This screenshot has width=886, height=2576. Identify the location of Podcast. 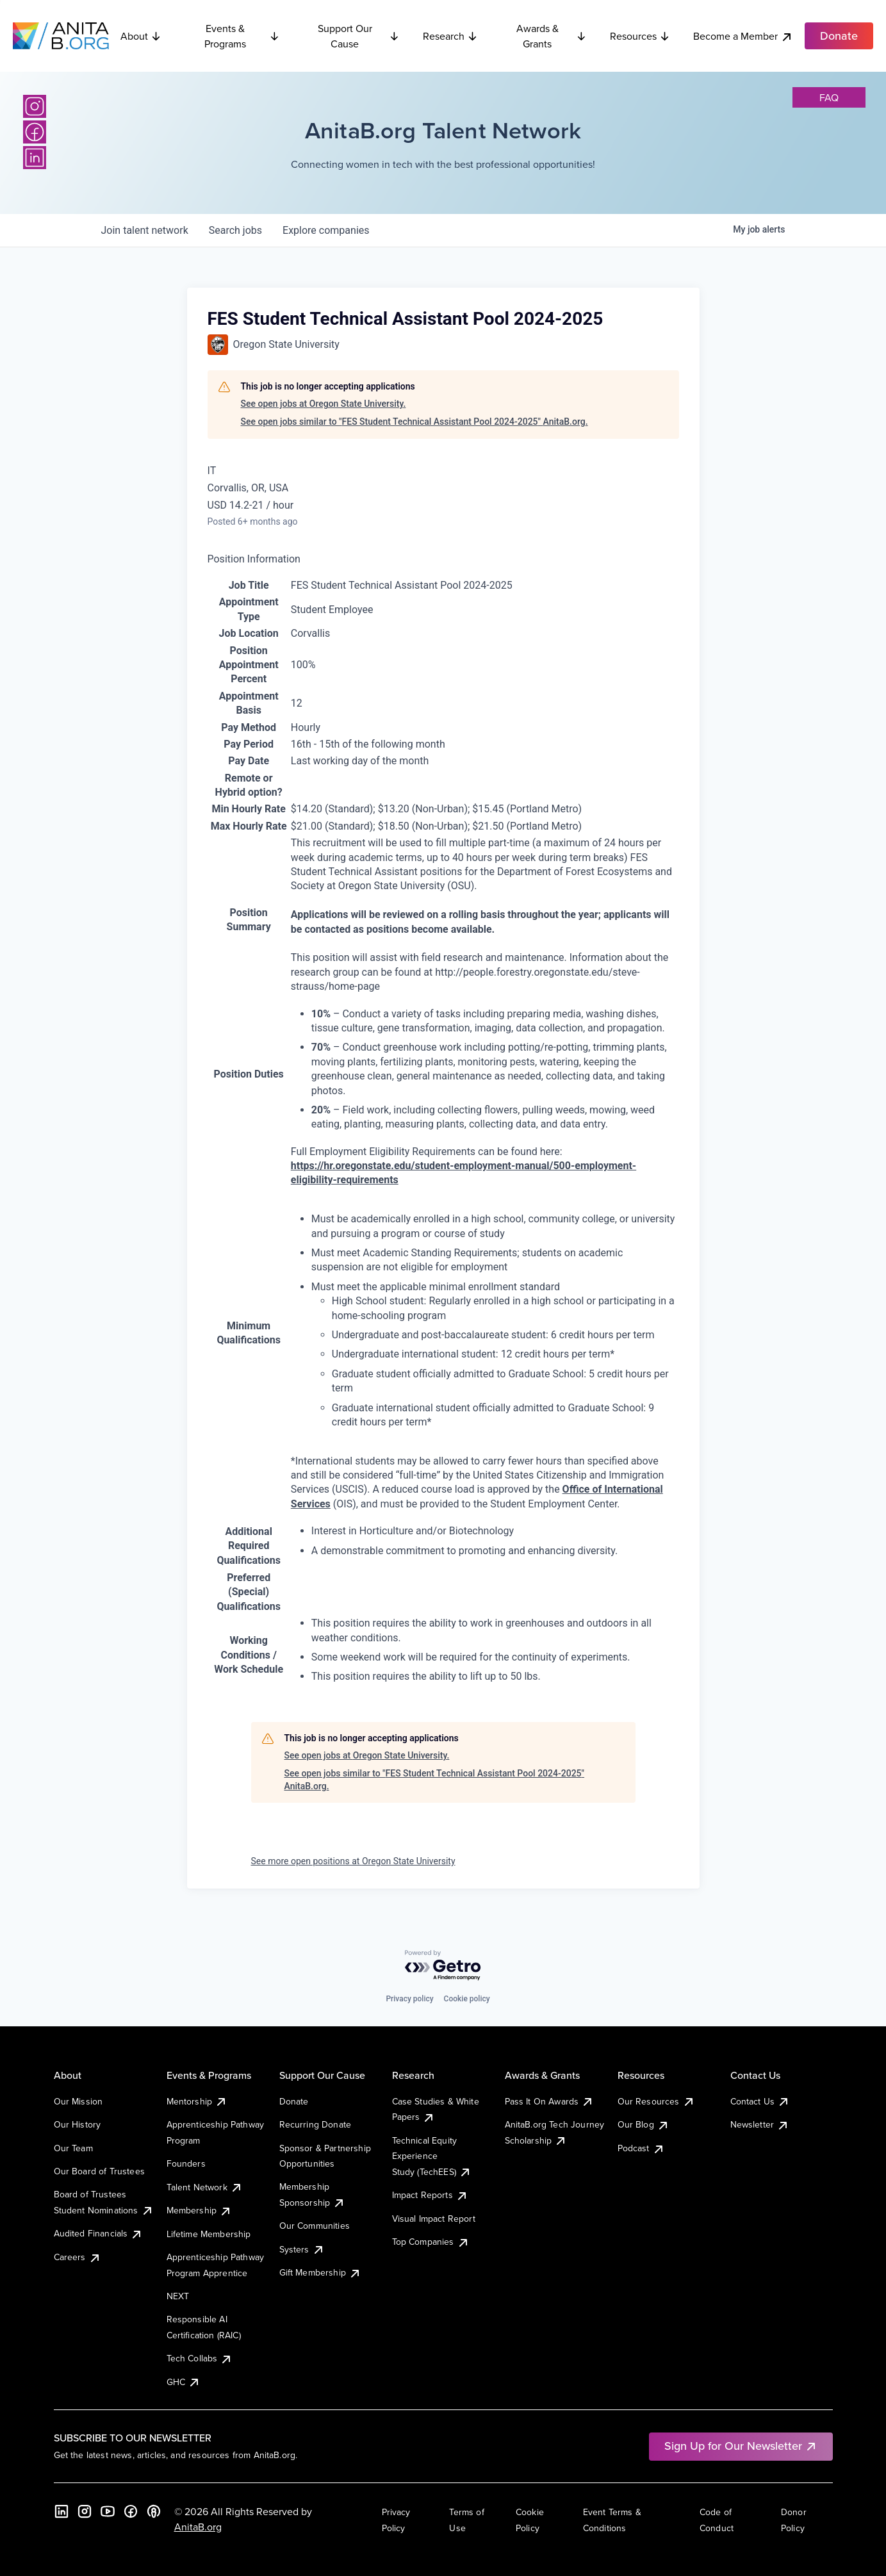
(641, 2148).